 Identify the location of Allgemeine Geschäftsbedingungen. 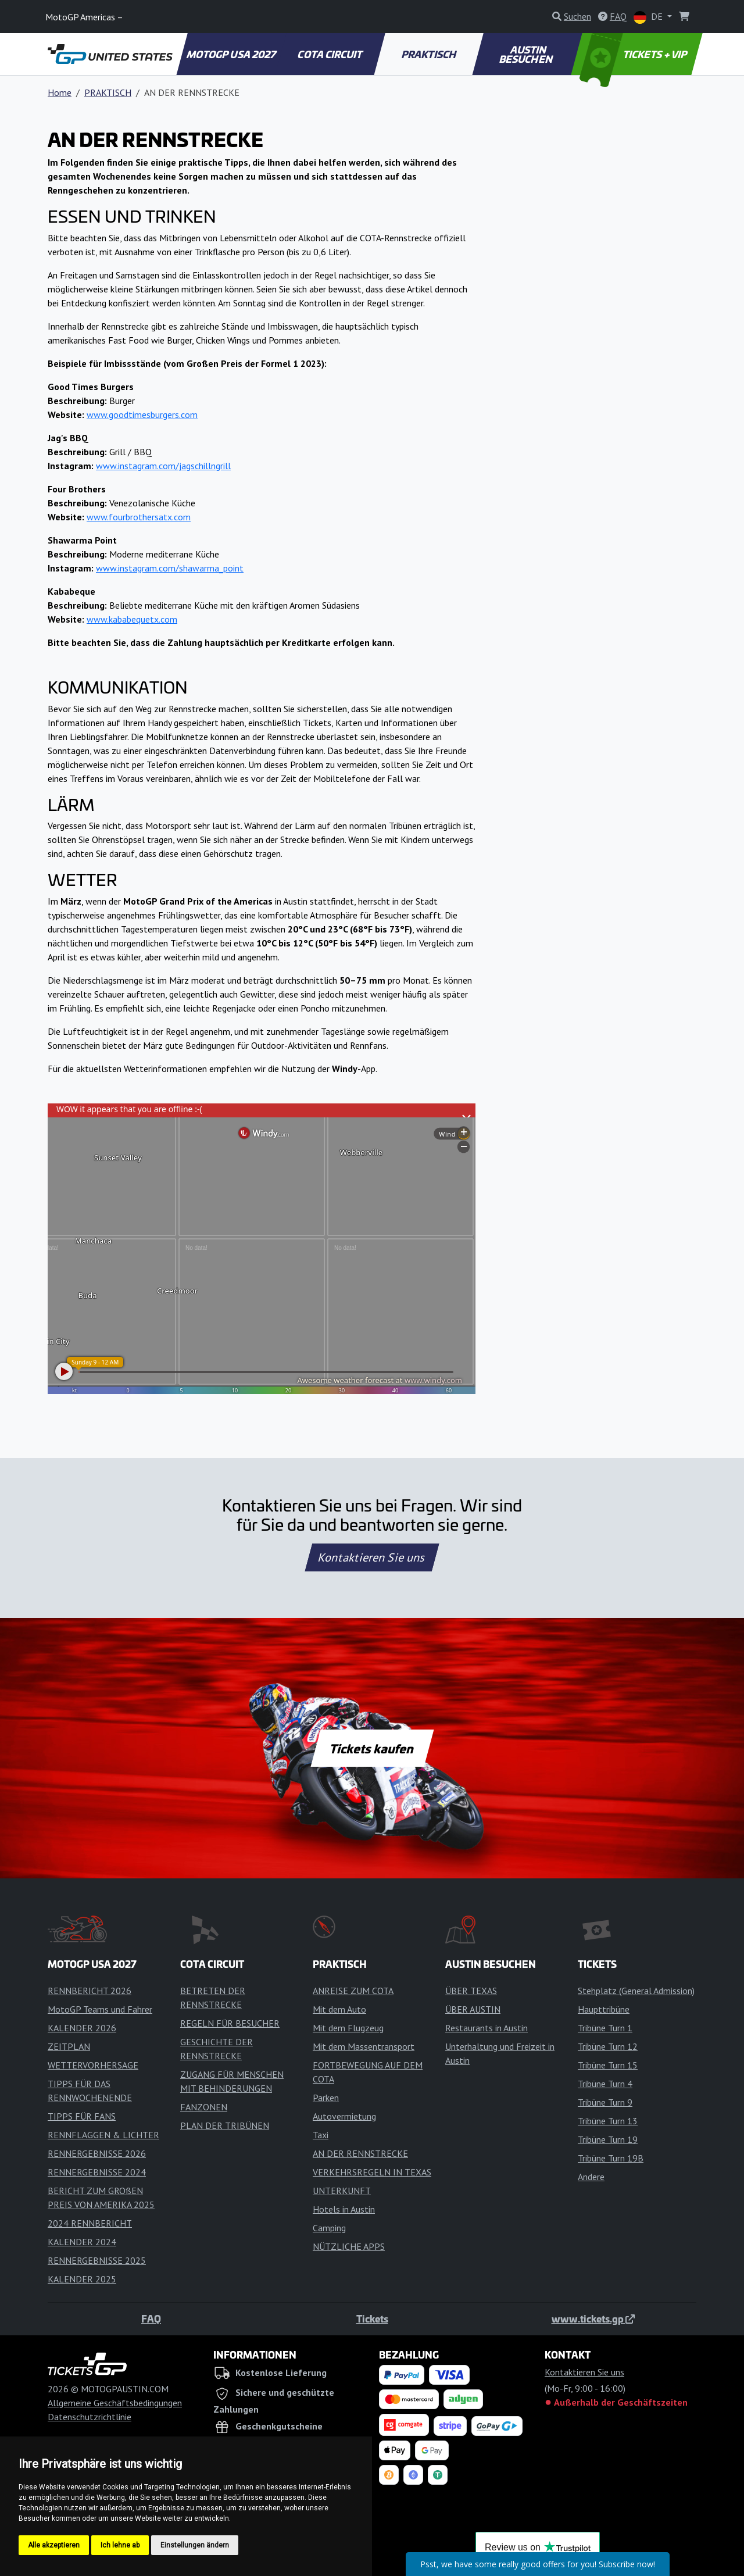
(115, 2403).